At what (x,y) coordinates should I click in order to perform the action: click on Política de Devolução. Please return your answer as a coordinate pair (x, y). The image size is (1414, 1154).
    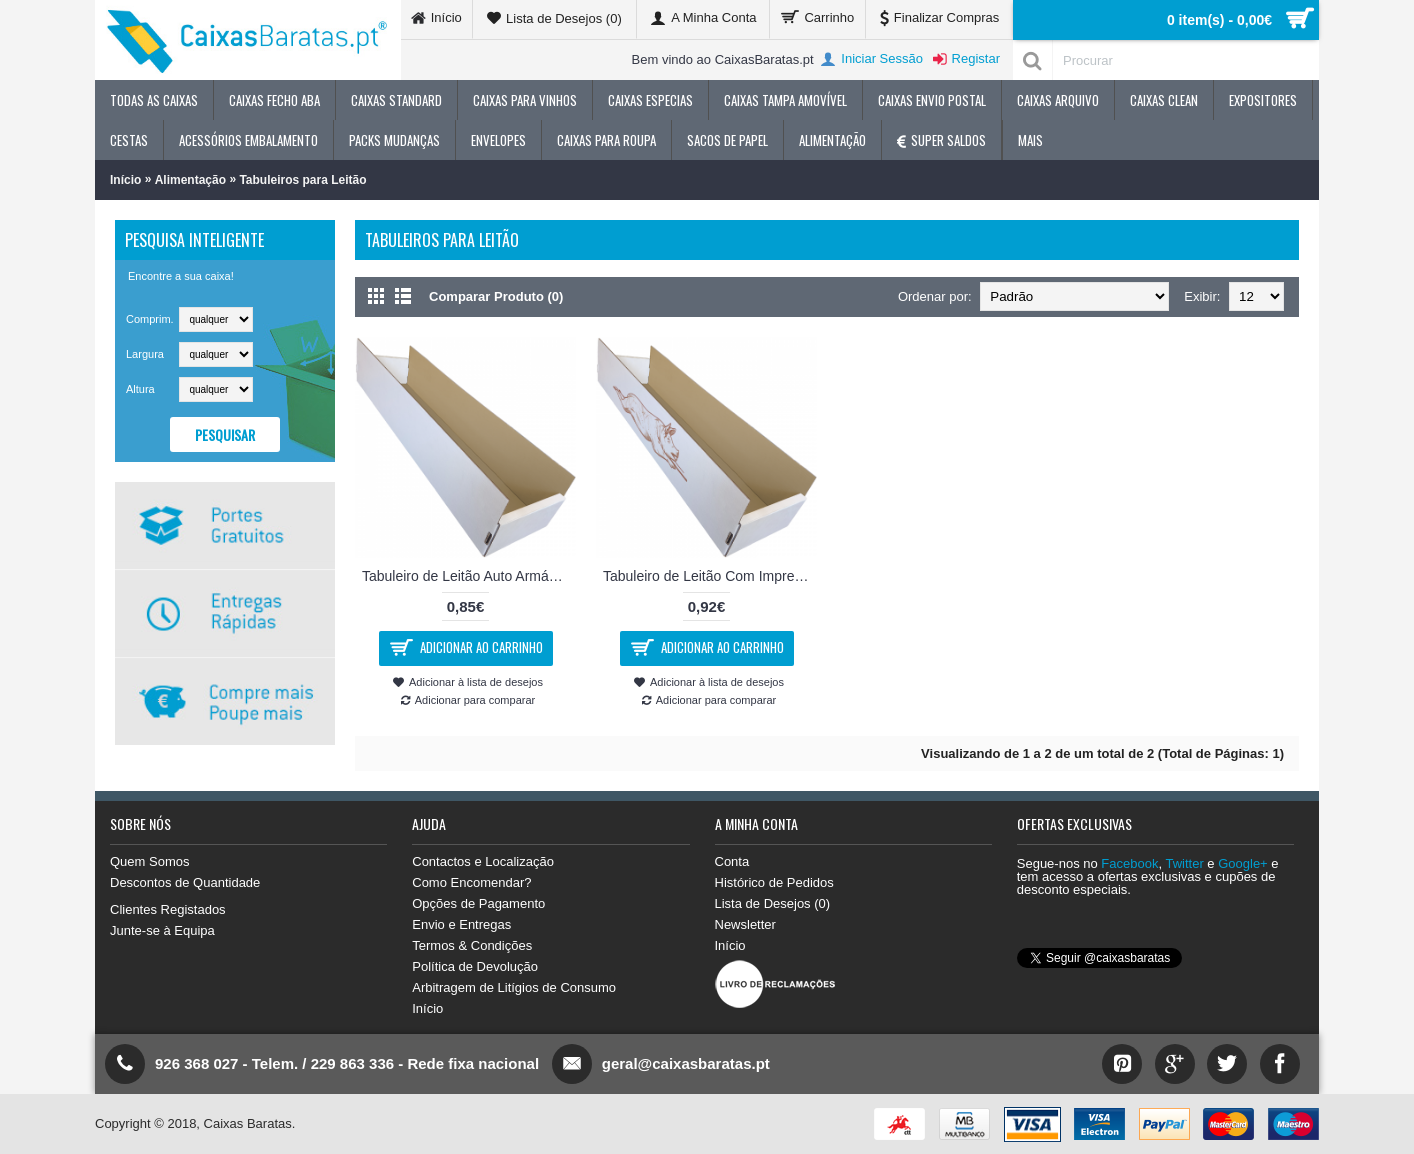
    Looking at the image, I should click on (475, 966).